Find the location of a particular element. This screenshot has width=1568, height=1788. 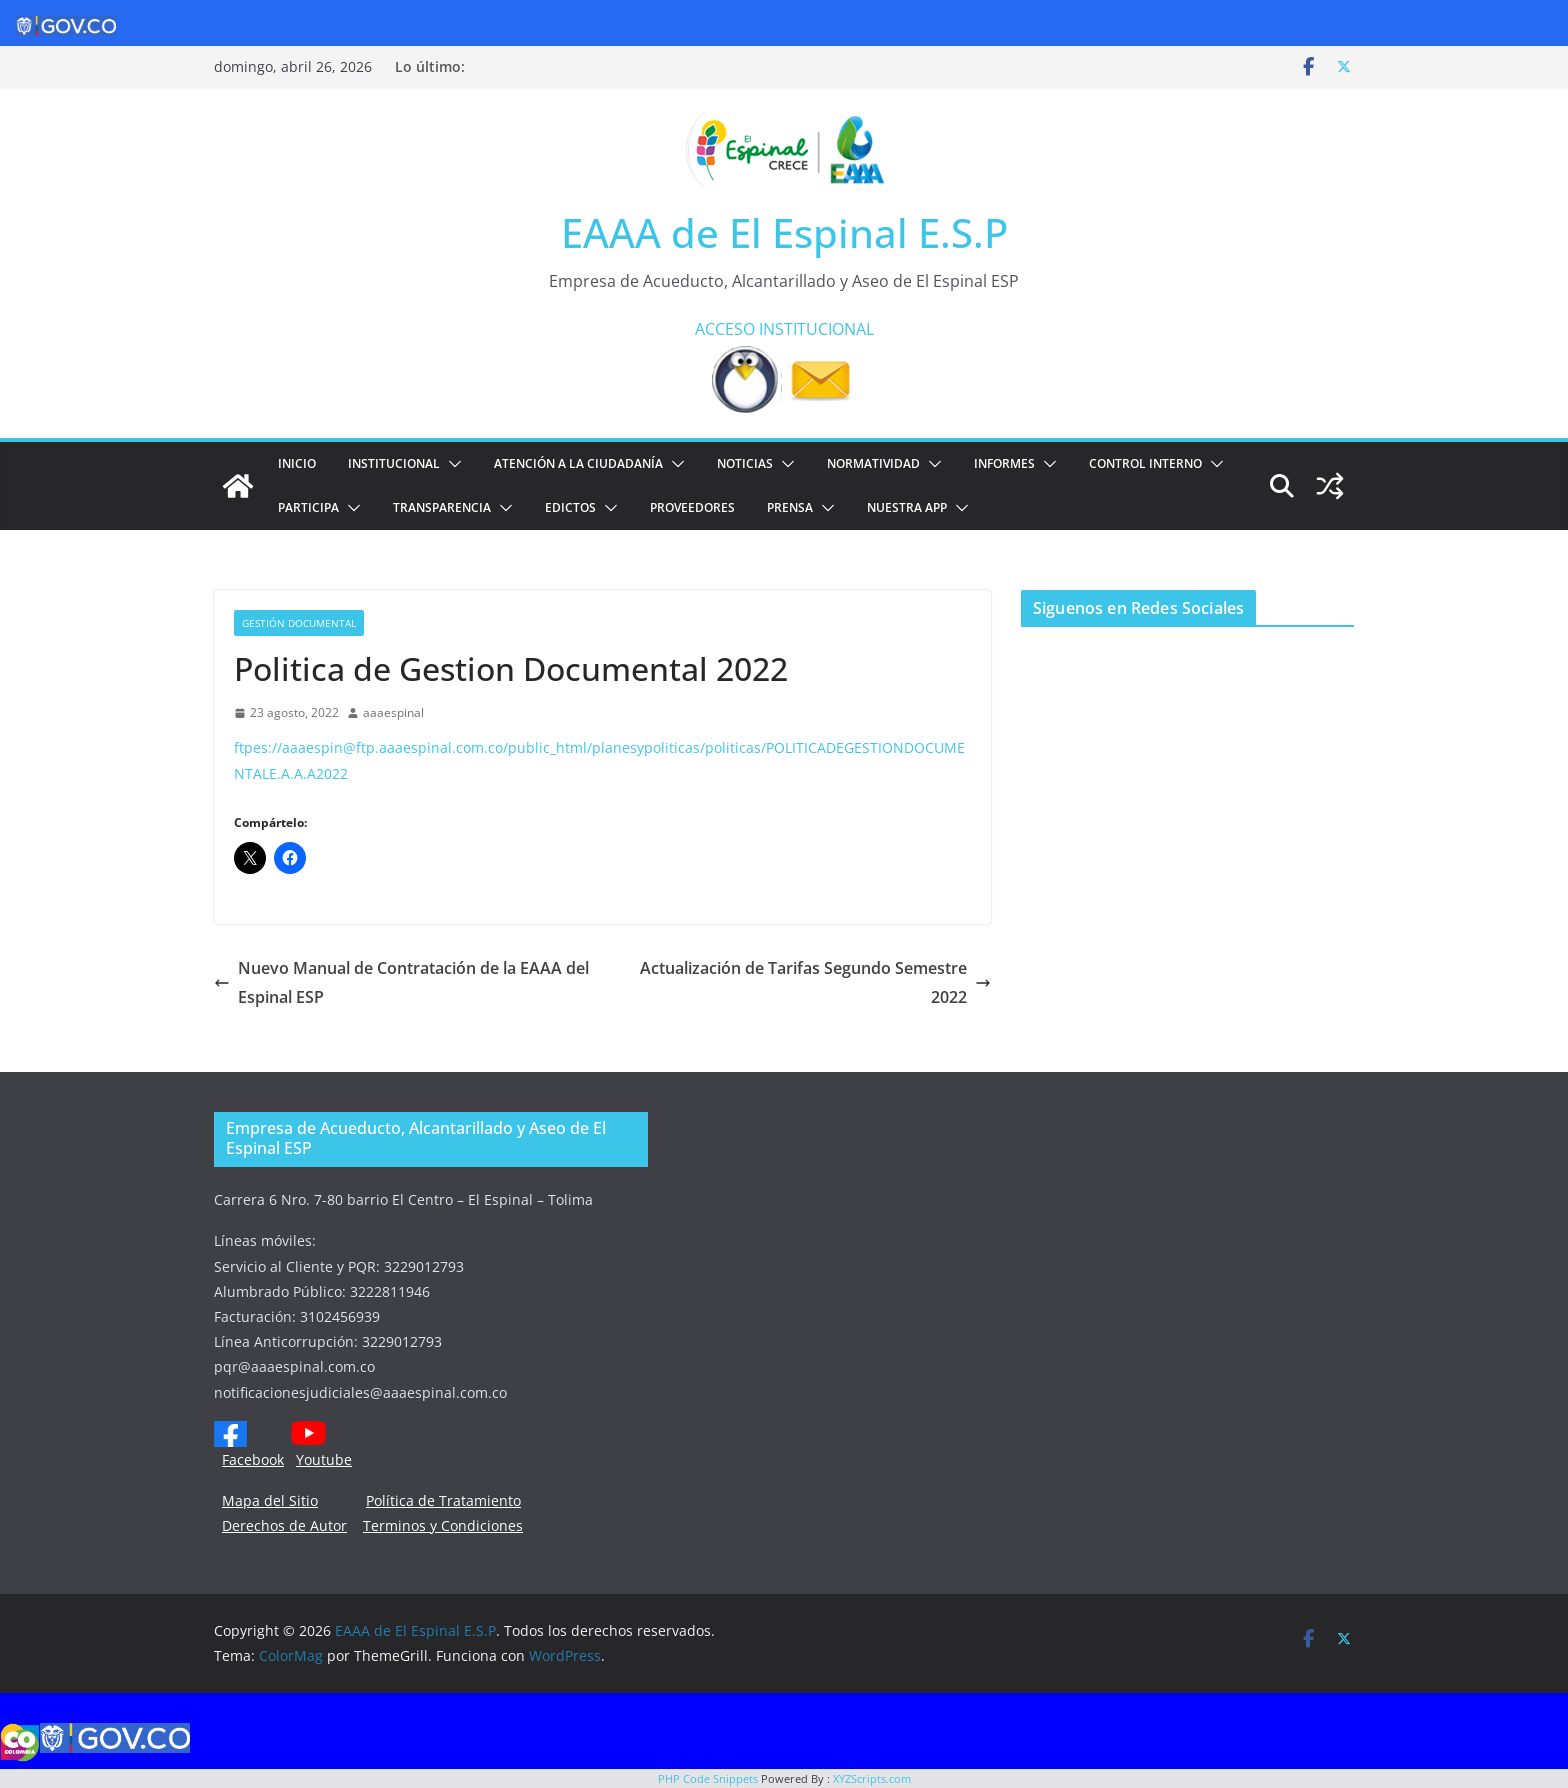

[button] is located at coordinates (451, 464).